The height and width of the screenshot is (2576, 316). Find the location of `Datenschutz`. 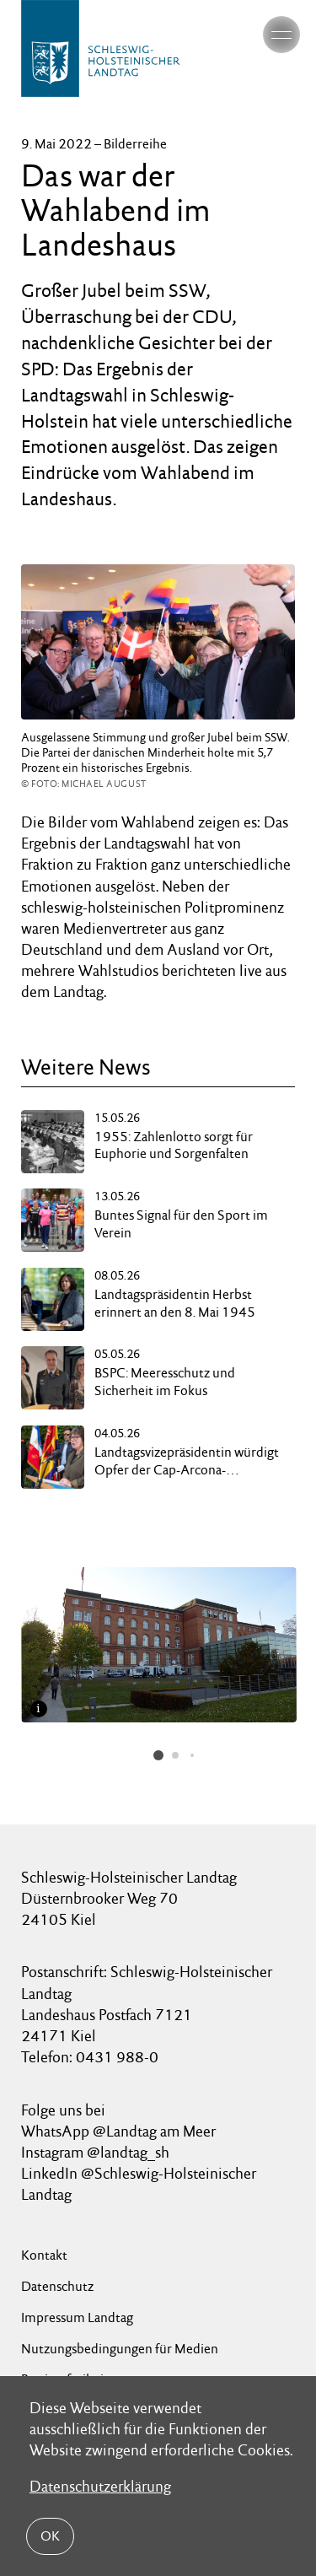

Datenschutz is located at coordinates (57, 2286).